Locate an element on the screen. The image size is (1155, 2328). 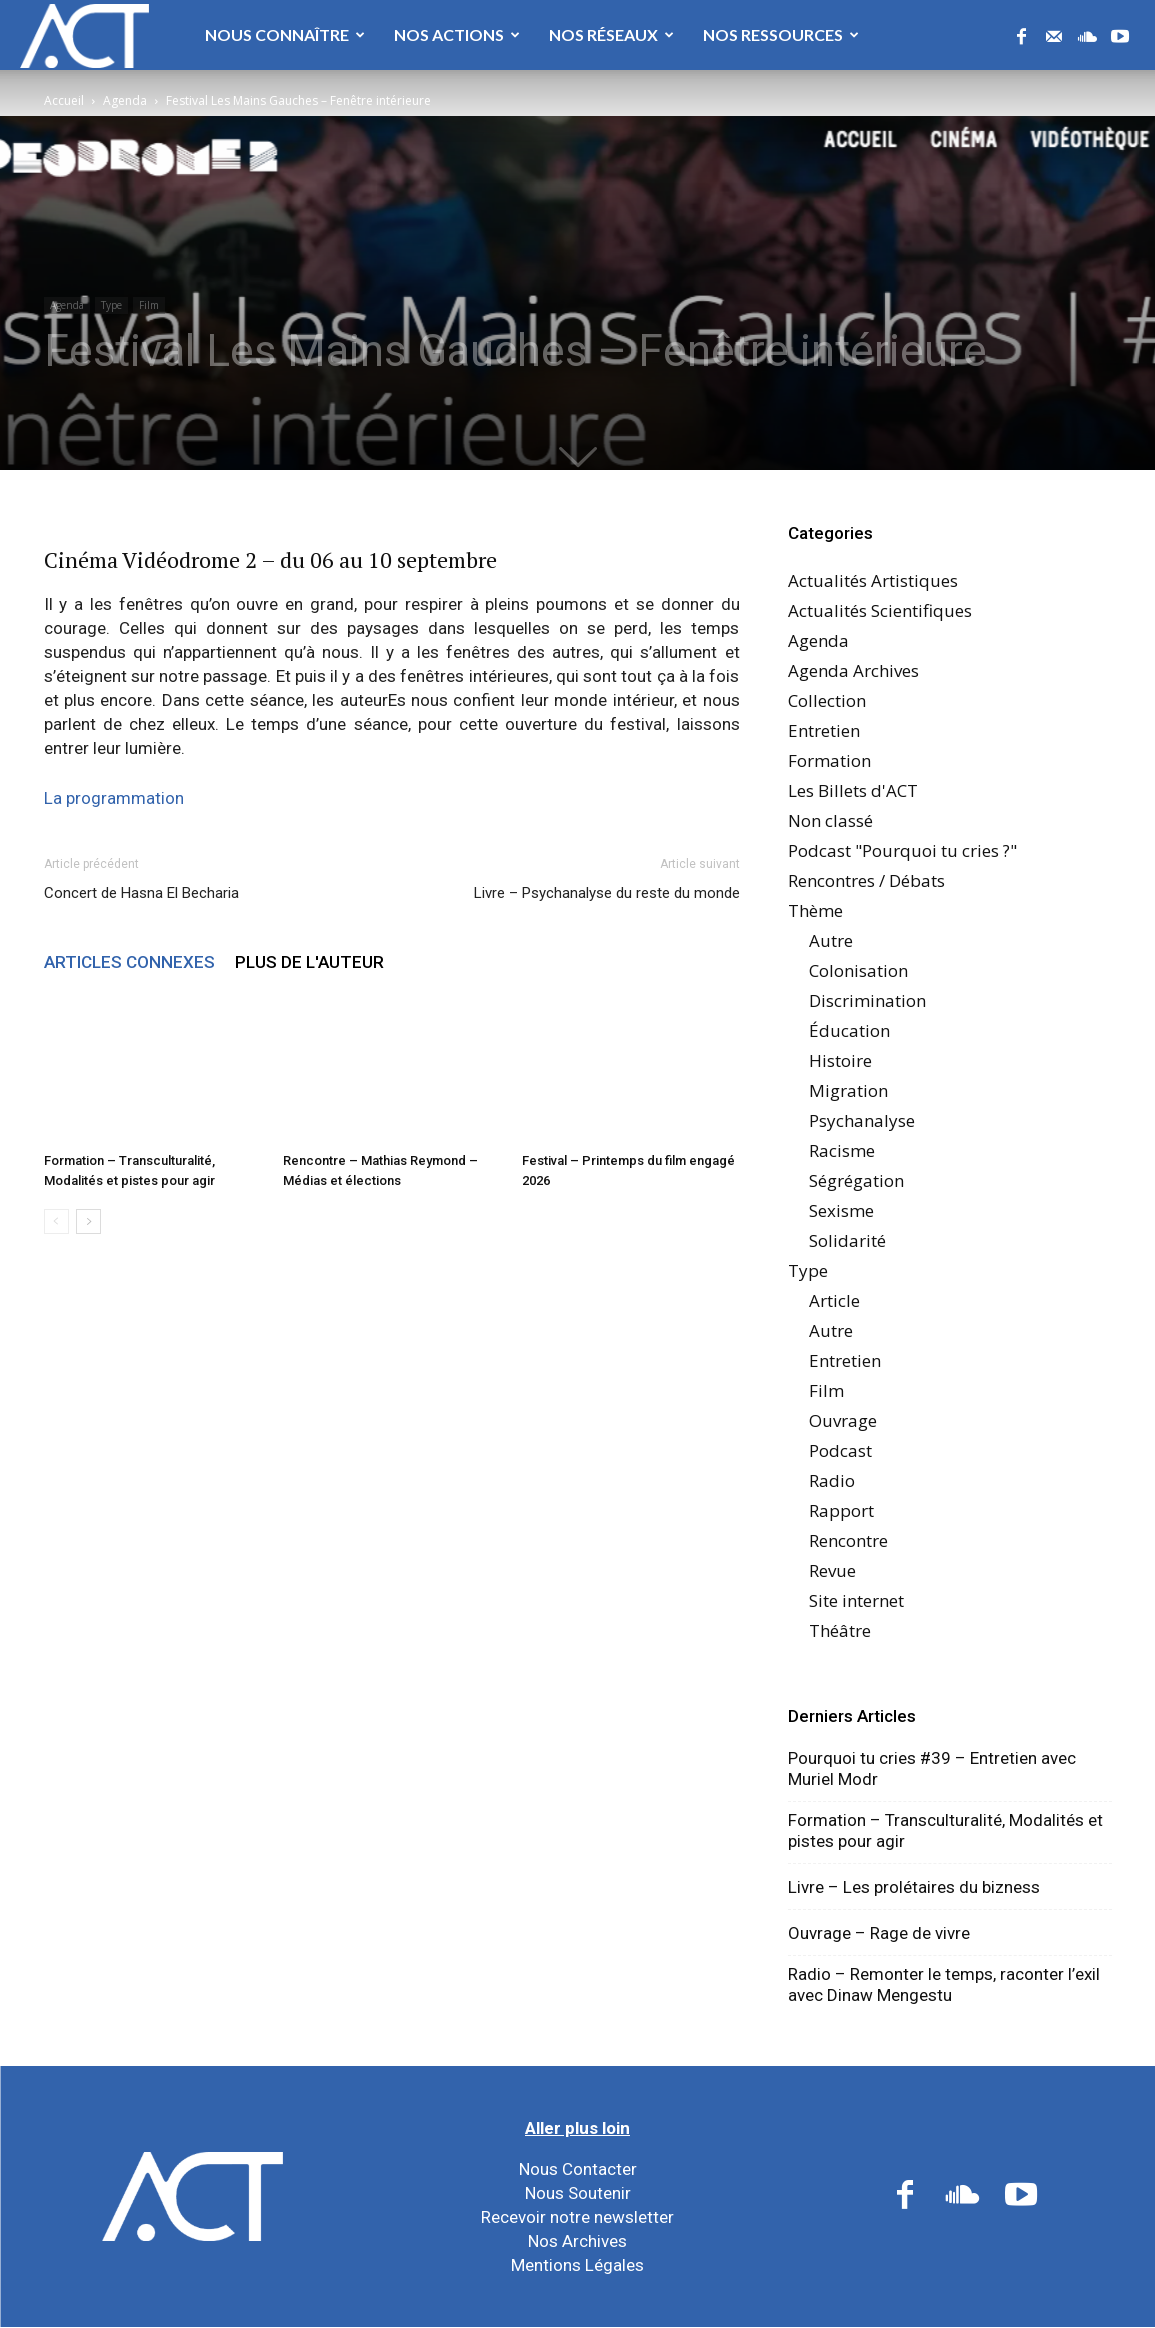
Formation – Transculturalité, Modalités et pistes pour agir is located at coordinates (945, 1830).